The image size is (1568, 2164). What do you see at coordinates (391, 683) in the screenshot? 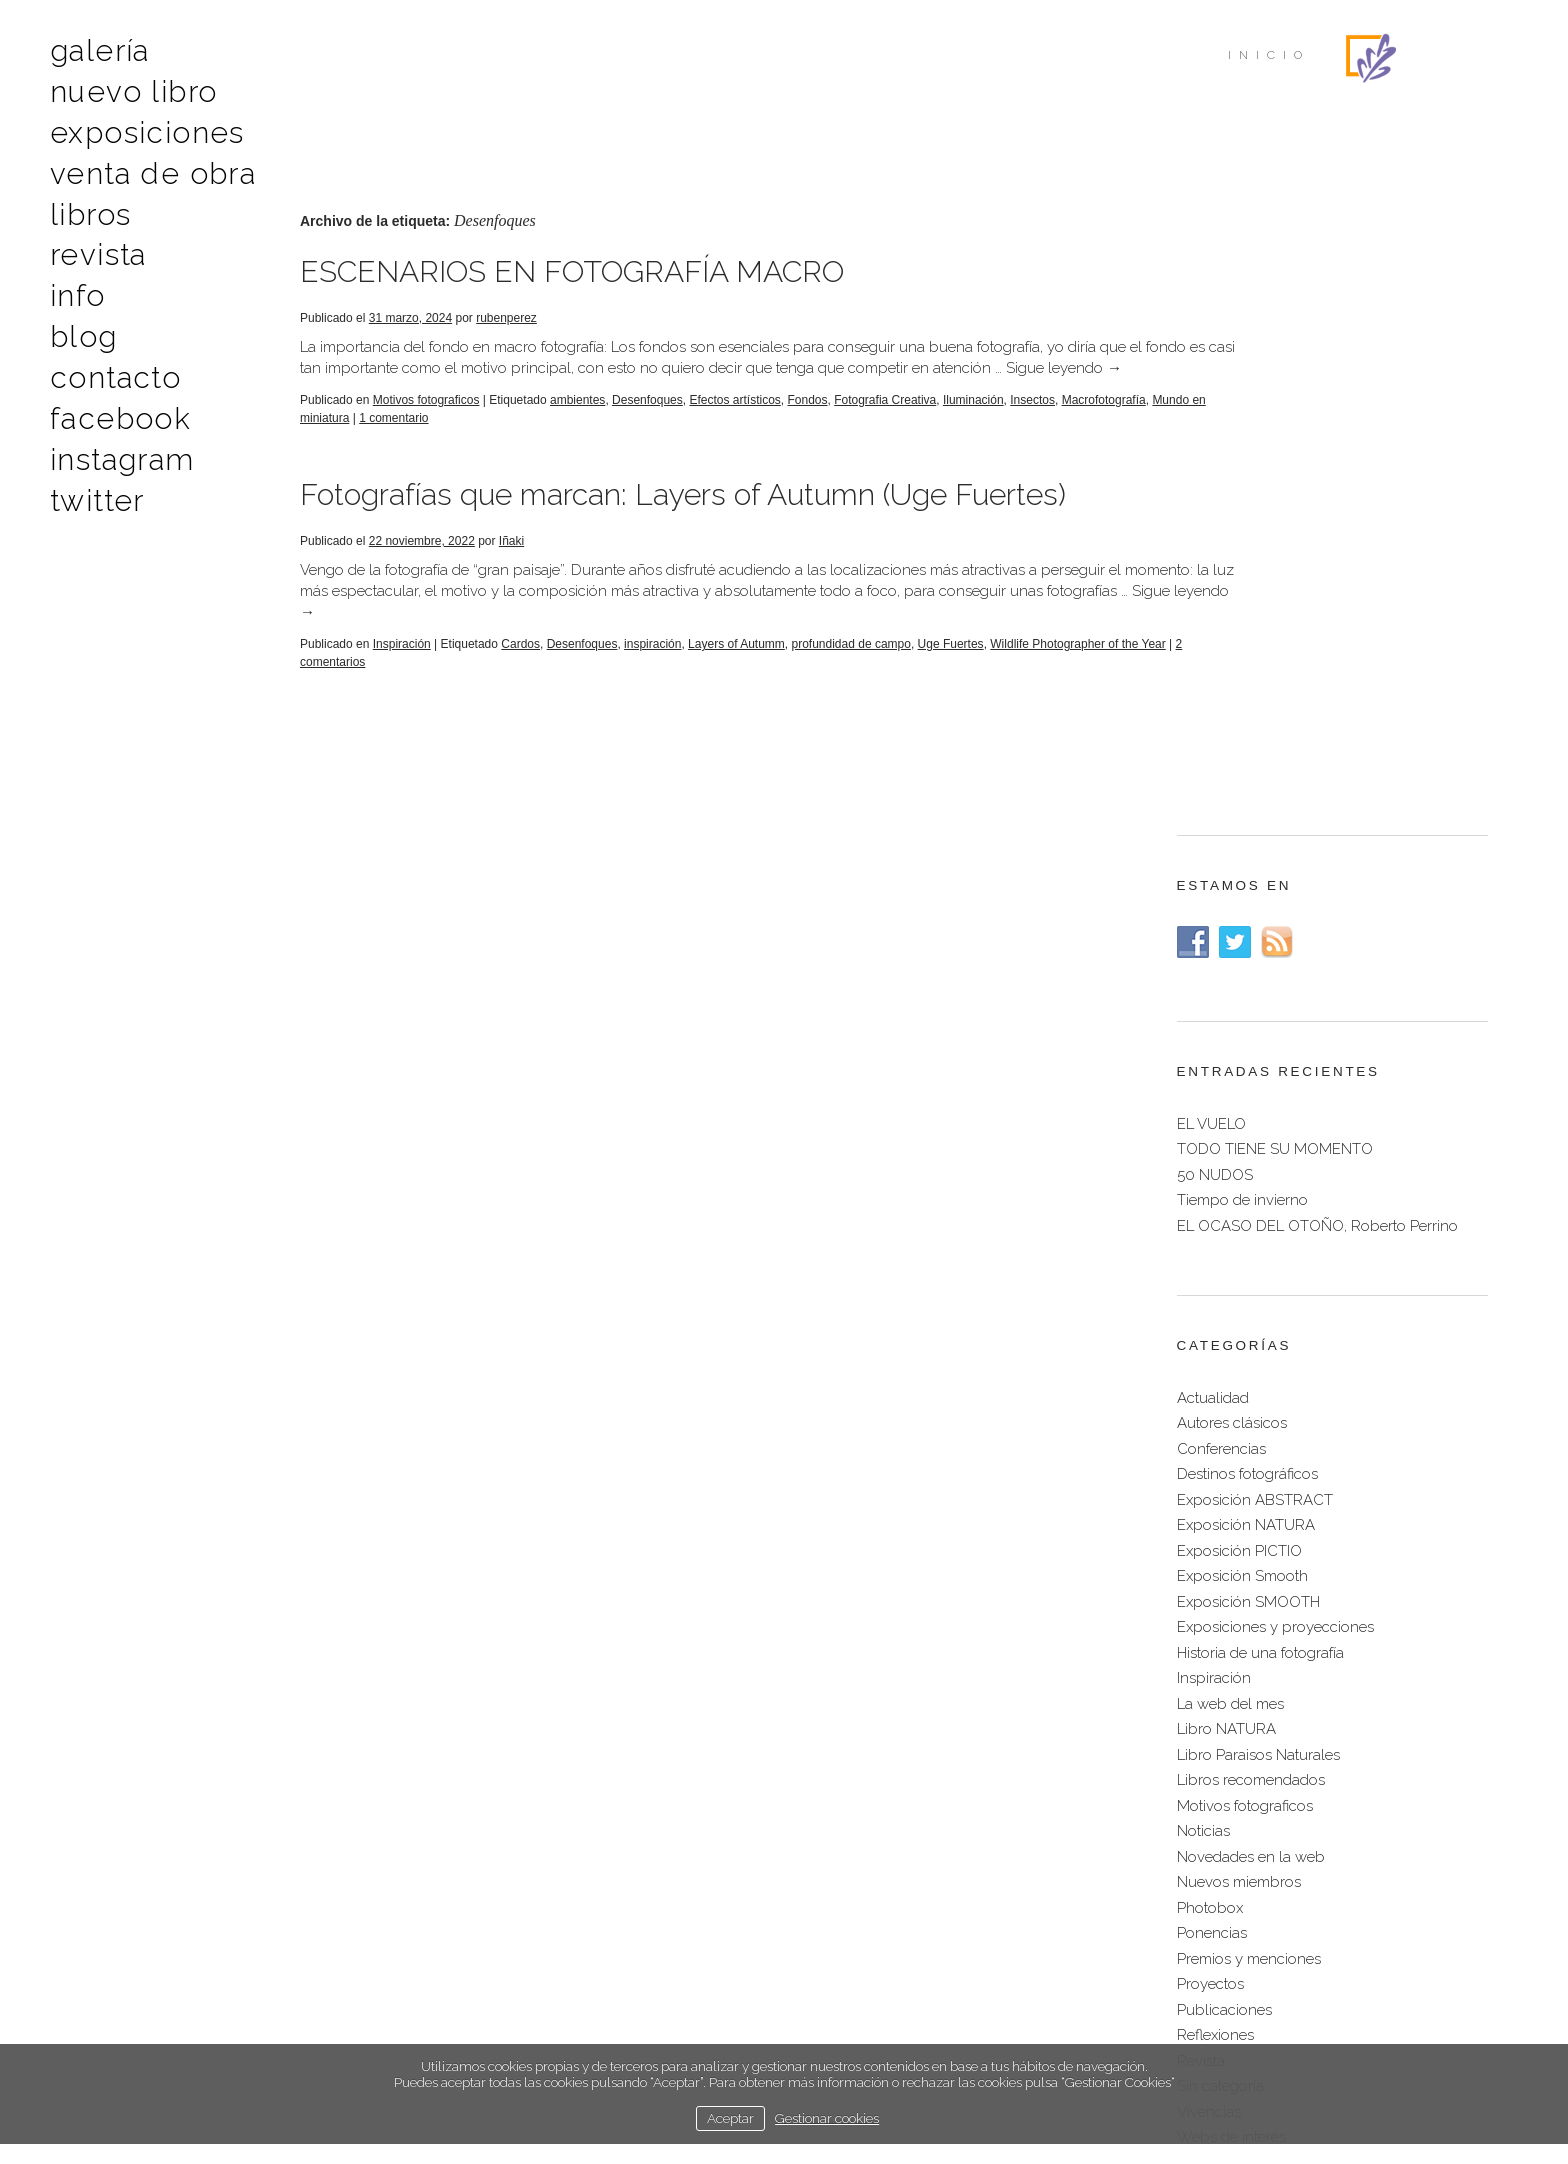
I see `2 comentarios` at bounding box center [391, 683].